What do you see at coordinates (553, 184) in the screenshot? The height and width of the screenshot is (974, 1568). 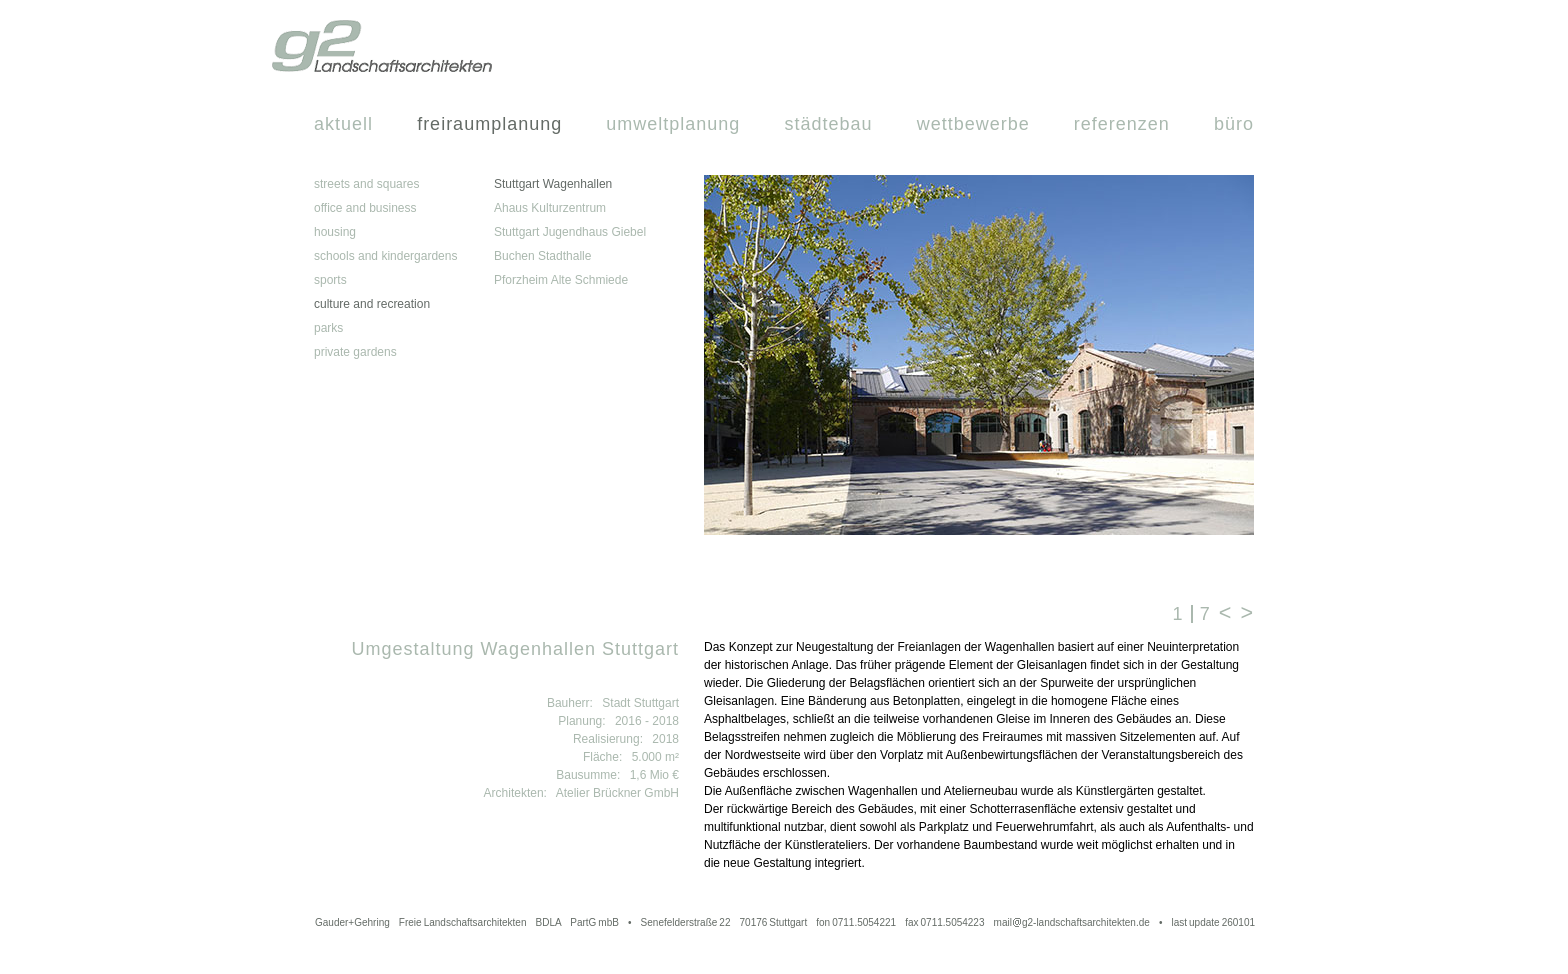 I see `Stuttgart Wagenhallen` at bounding box center [553, 184].